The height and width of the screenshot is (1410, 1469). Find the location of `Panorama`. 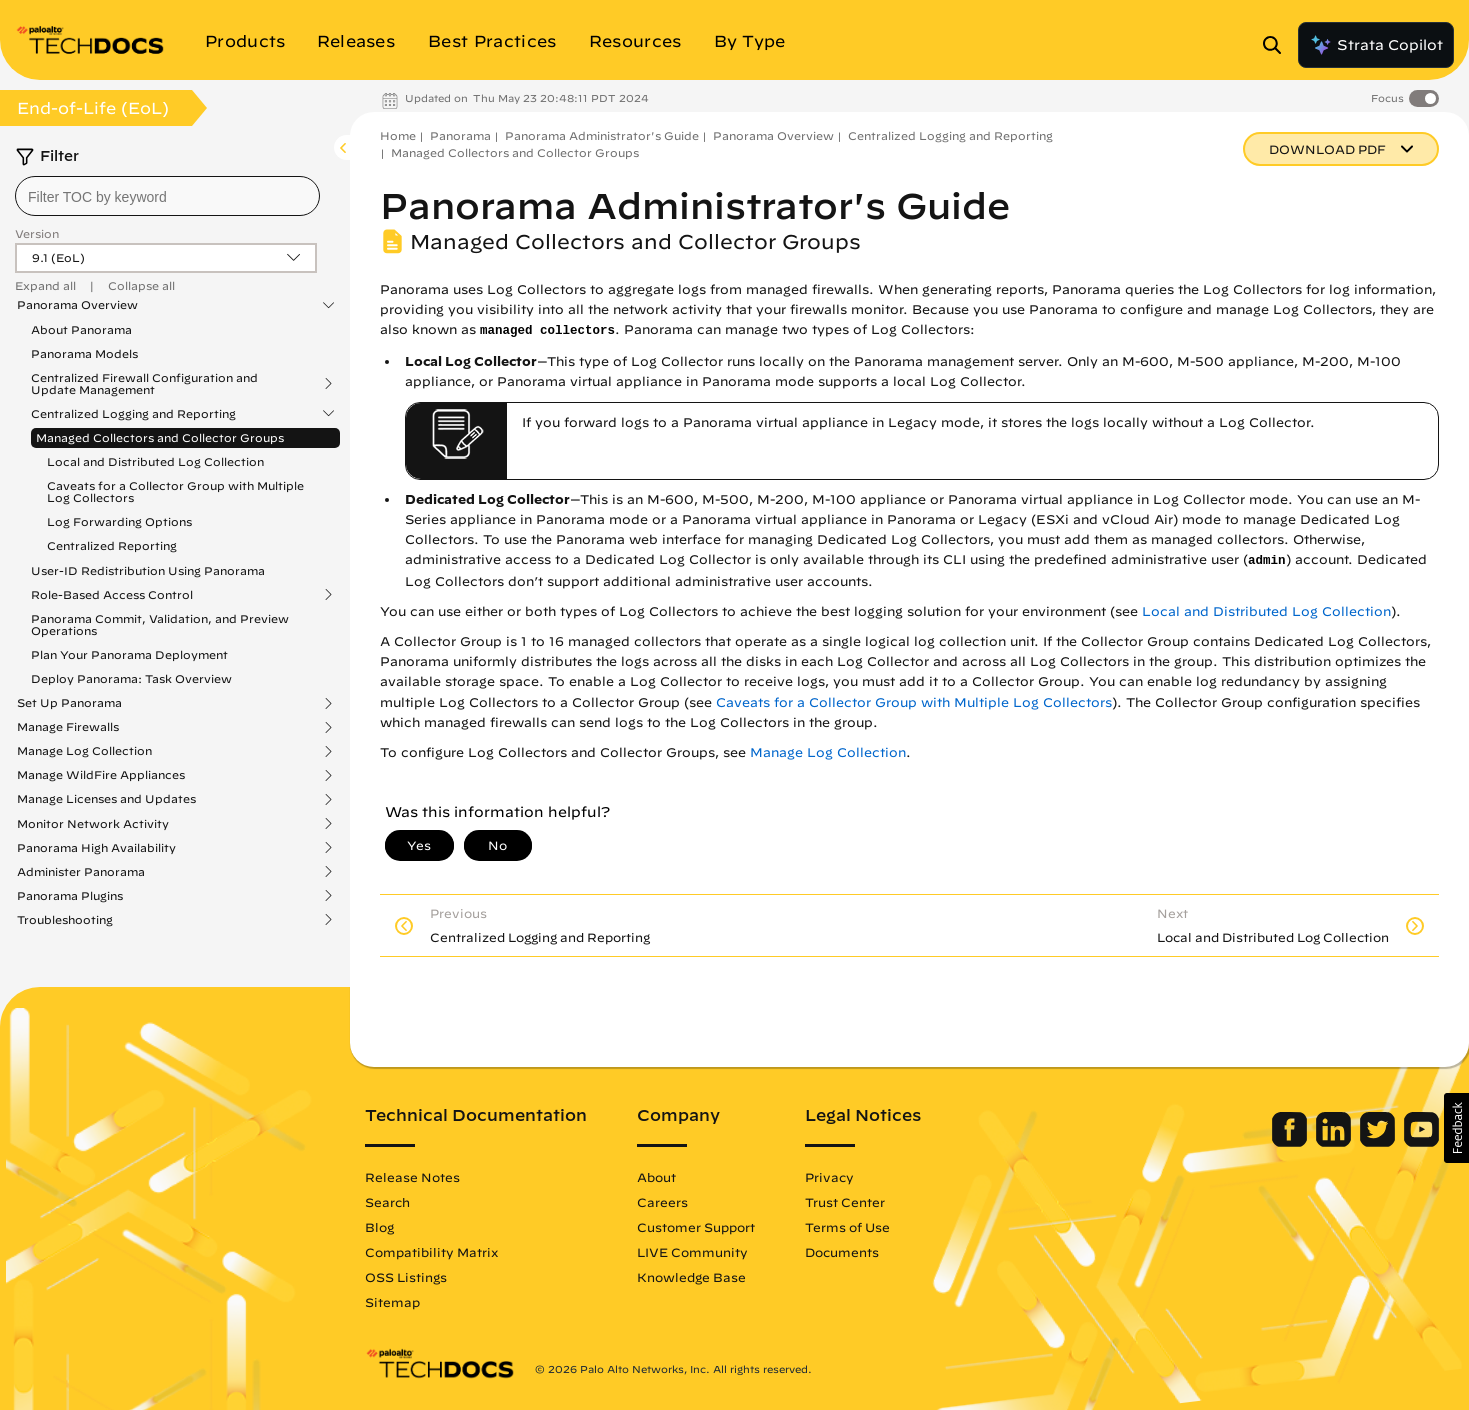

Panorama is located at coordinates (460, 135).